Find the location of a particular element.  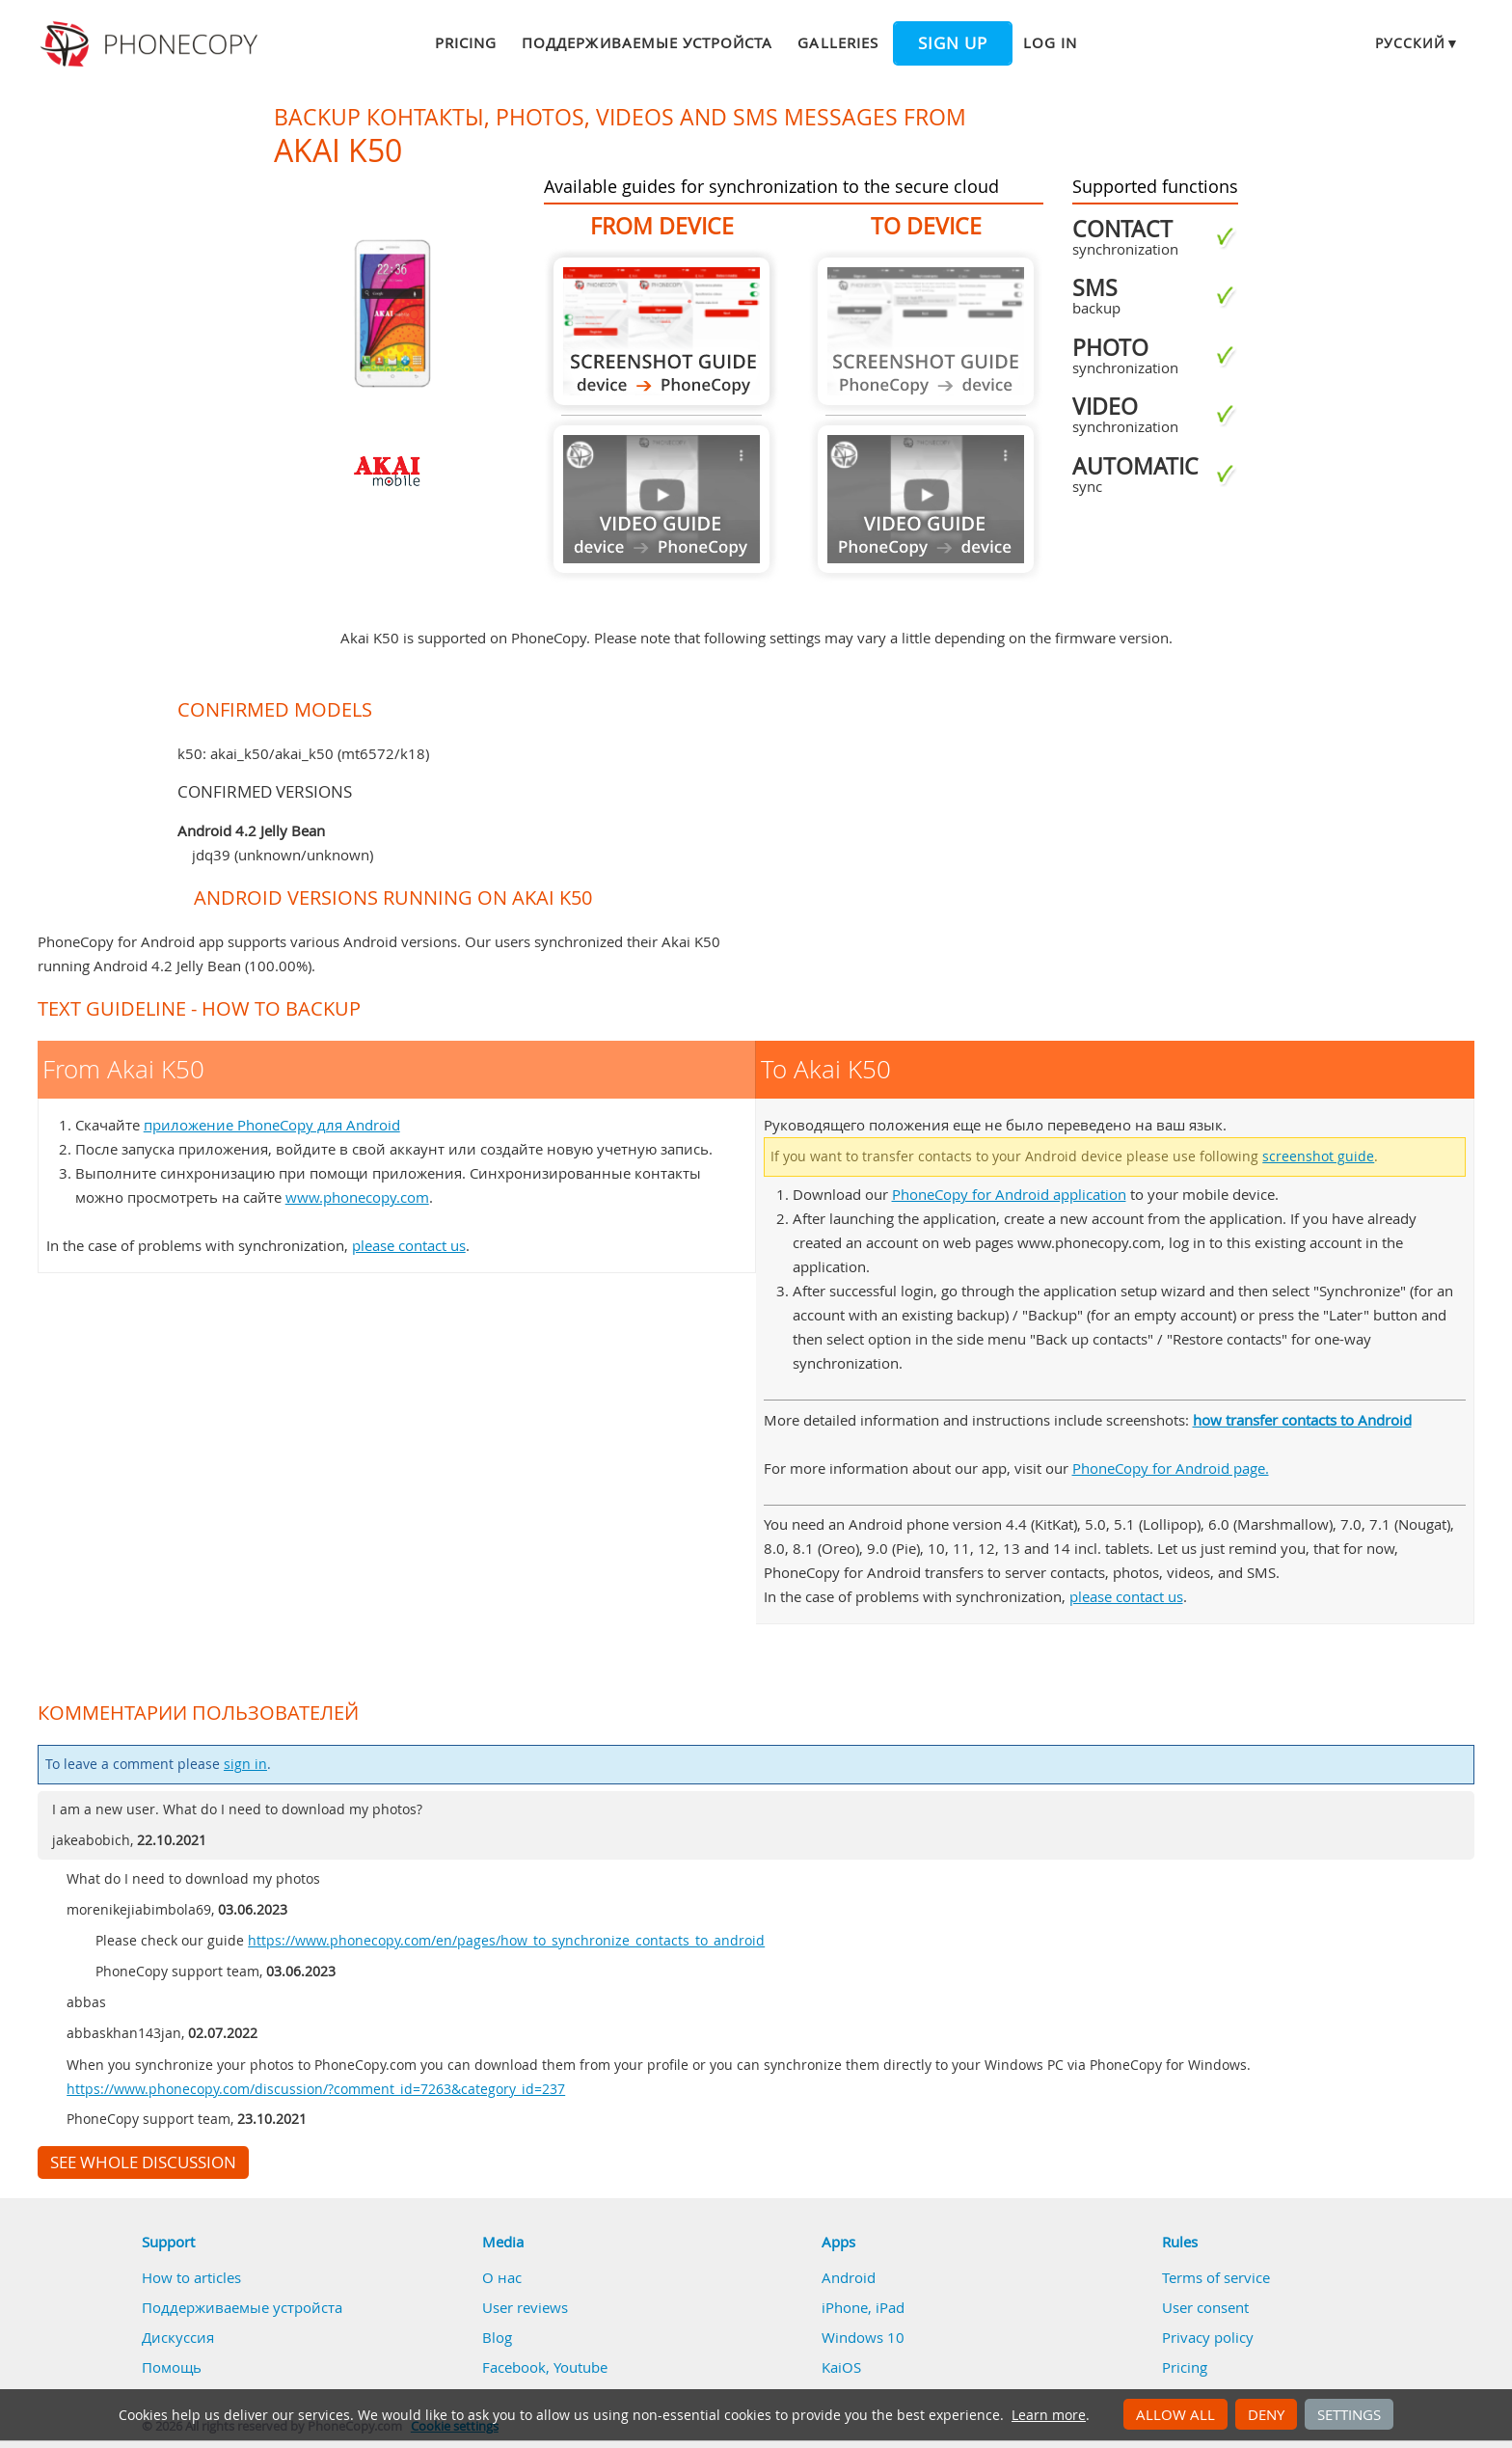

Pricing is located at coordinates (466, 42).